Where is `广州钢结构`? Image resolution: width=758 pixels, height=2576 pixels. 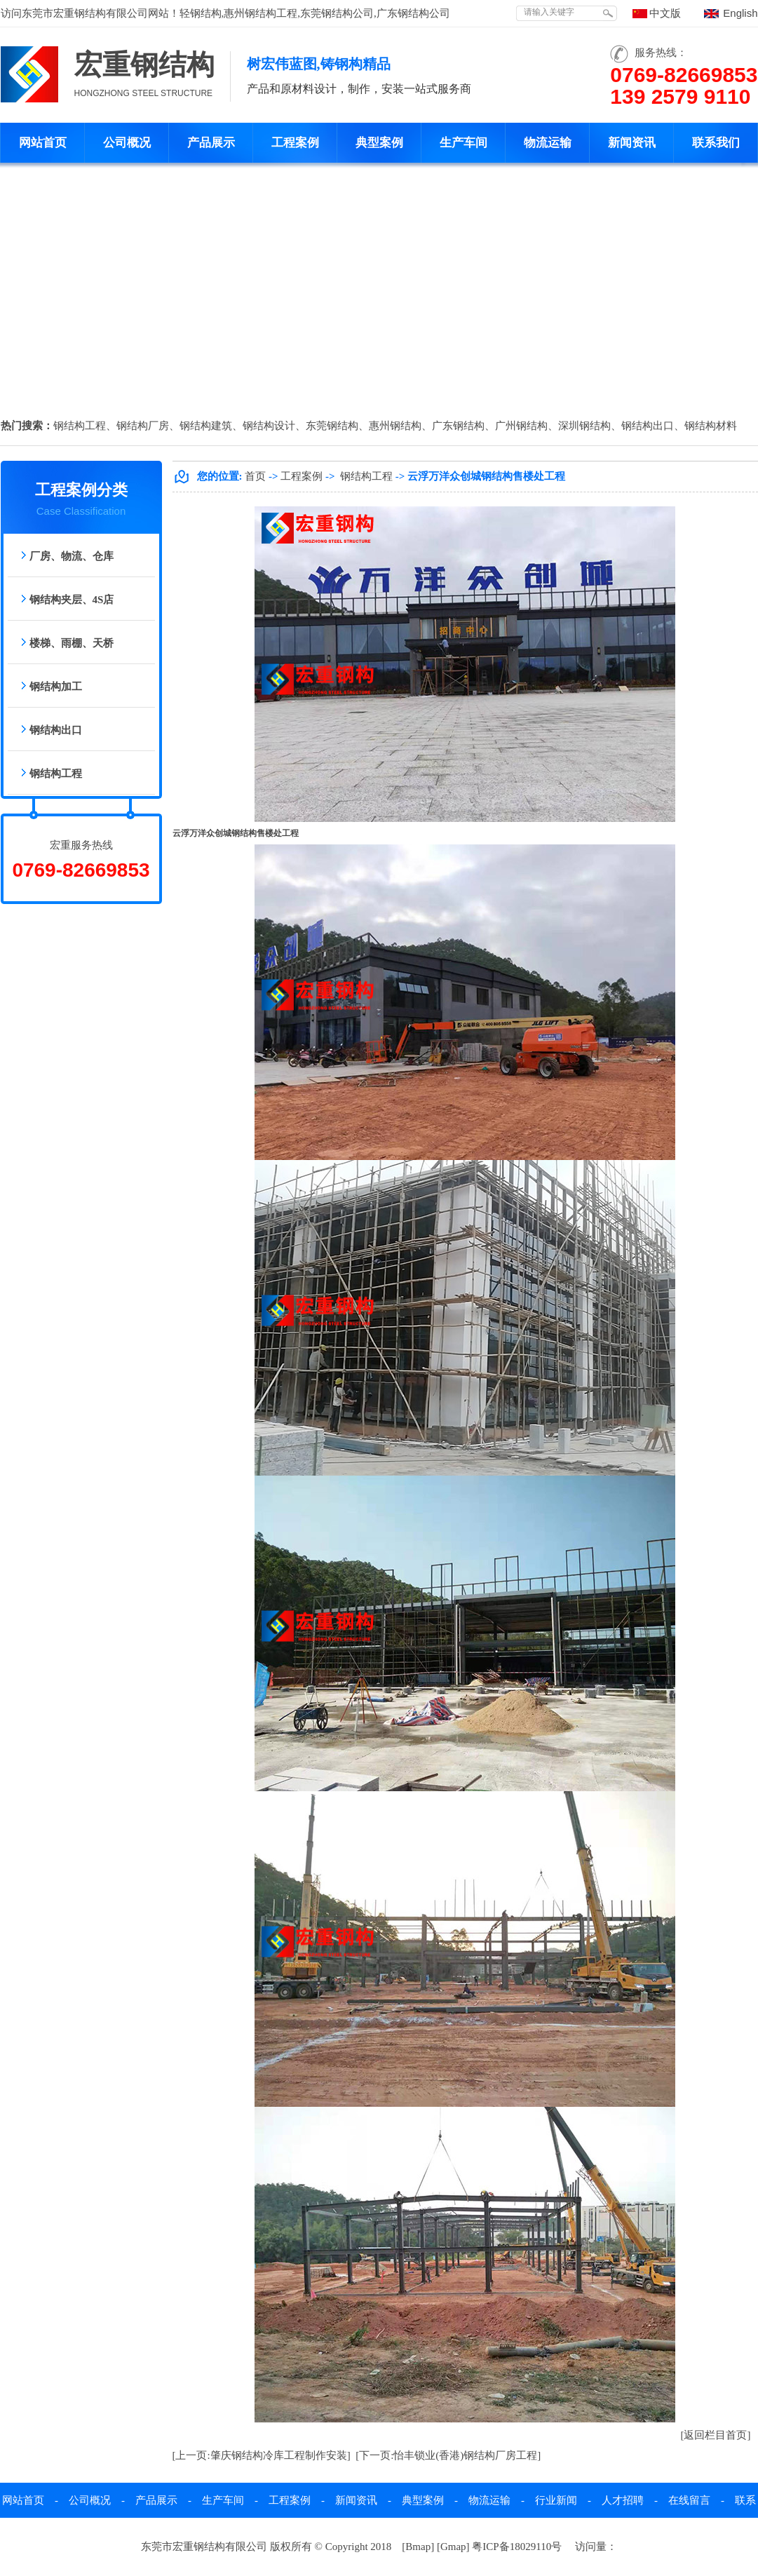
广州钢结构 is located at coordinates (521, 425).